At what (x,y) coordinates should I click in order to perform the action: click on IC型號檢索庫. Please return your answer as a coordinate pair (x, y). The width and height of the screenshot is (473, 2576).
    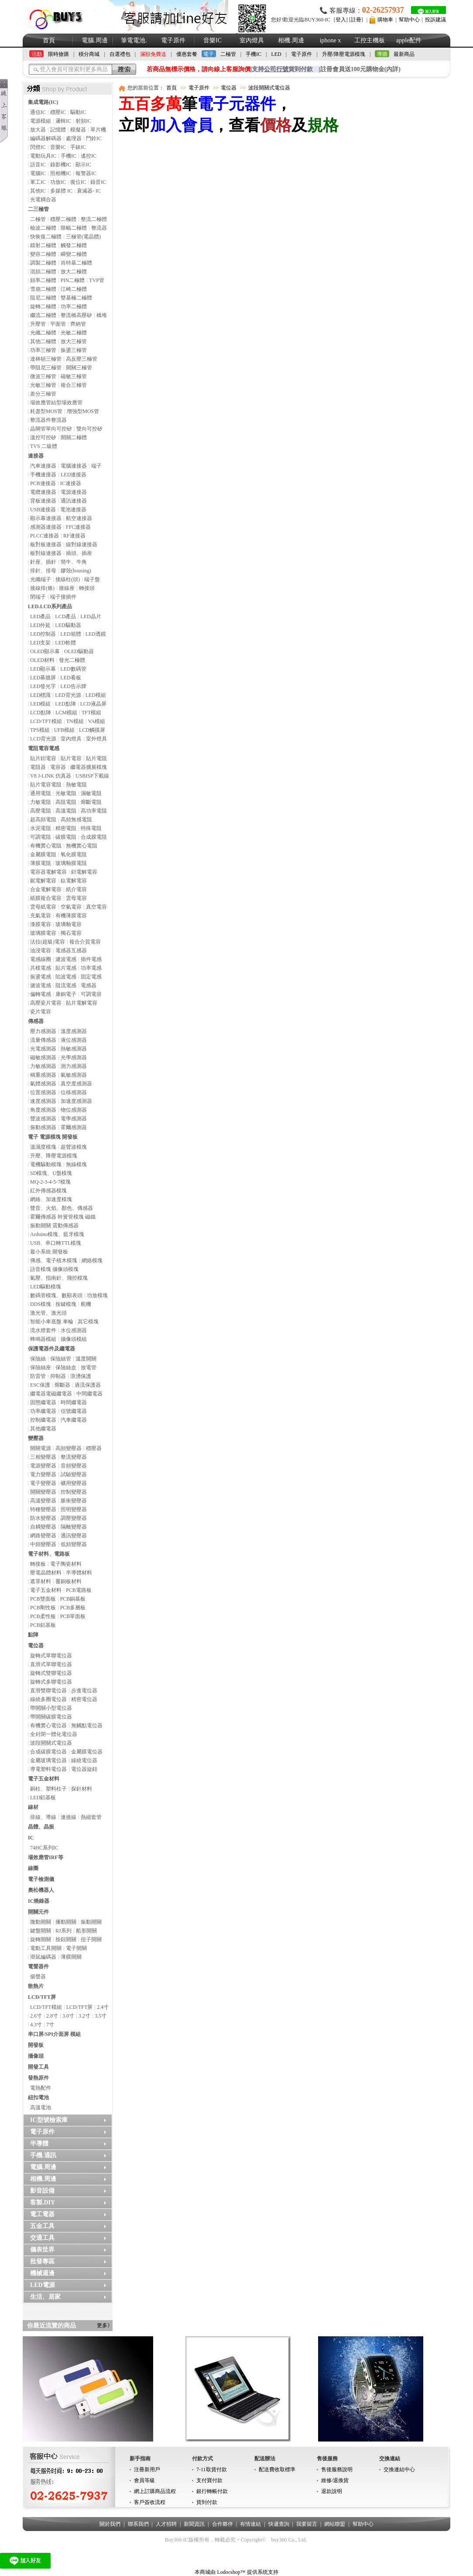
    Looking at the image, I should click on (49, 2120).